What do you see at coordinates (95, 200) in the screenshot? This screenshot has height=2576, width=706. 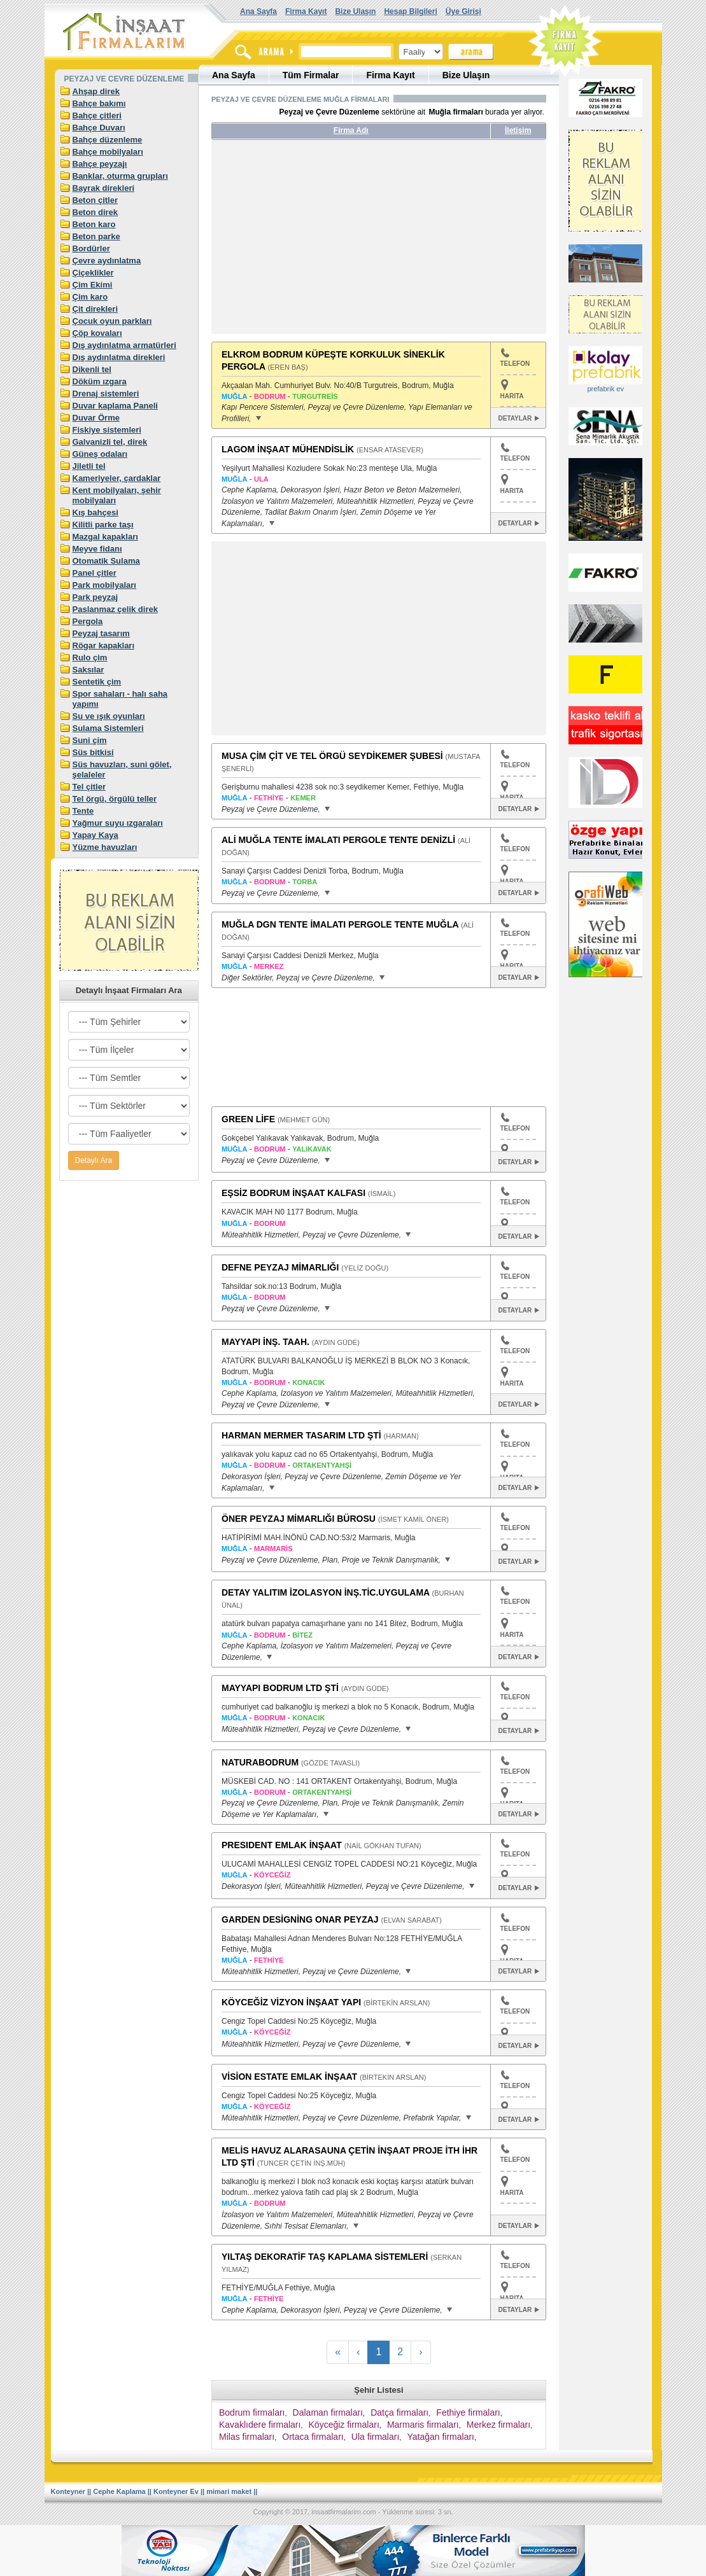 I see `Beton çitler` at bounding box center [95, 200].